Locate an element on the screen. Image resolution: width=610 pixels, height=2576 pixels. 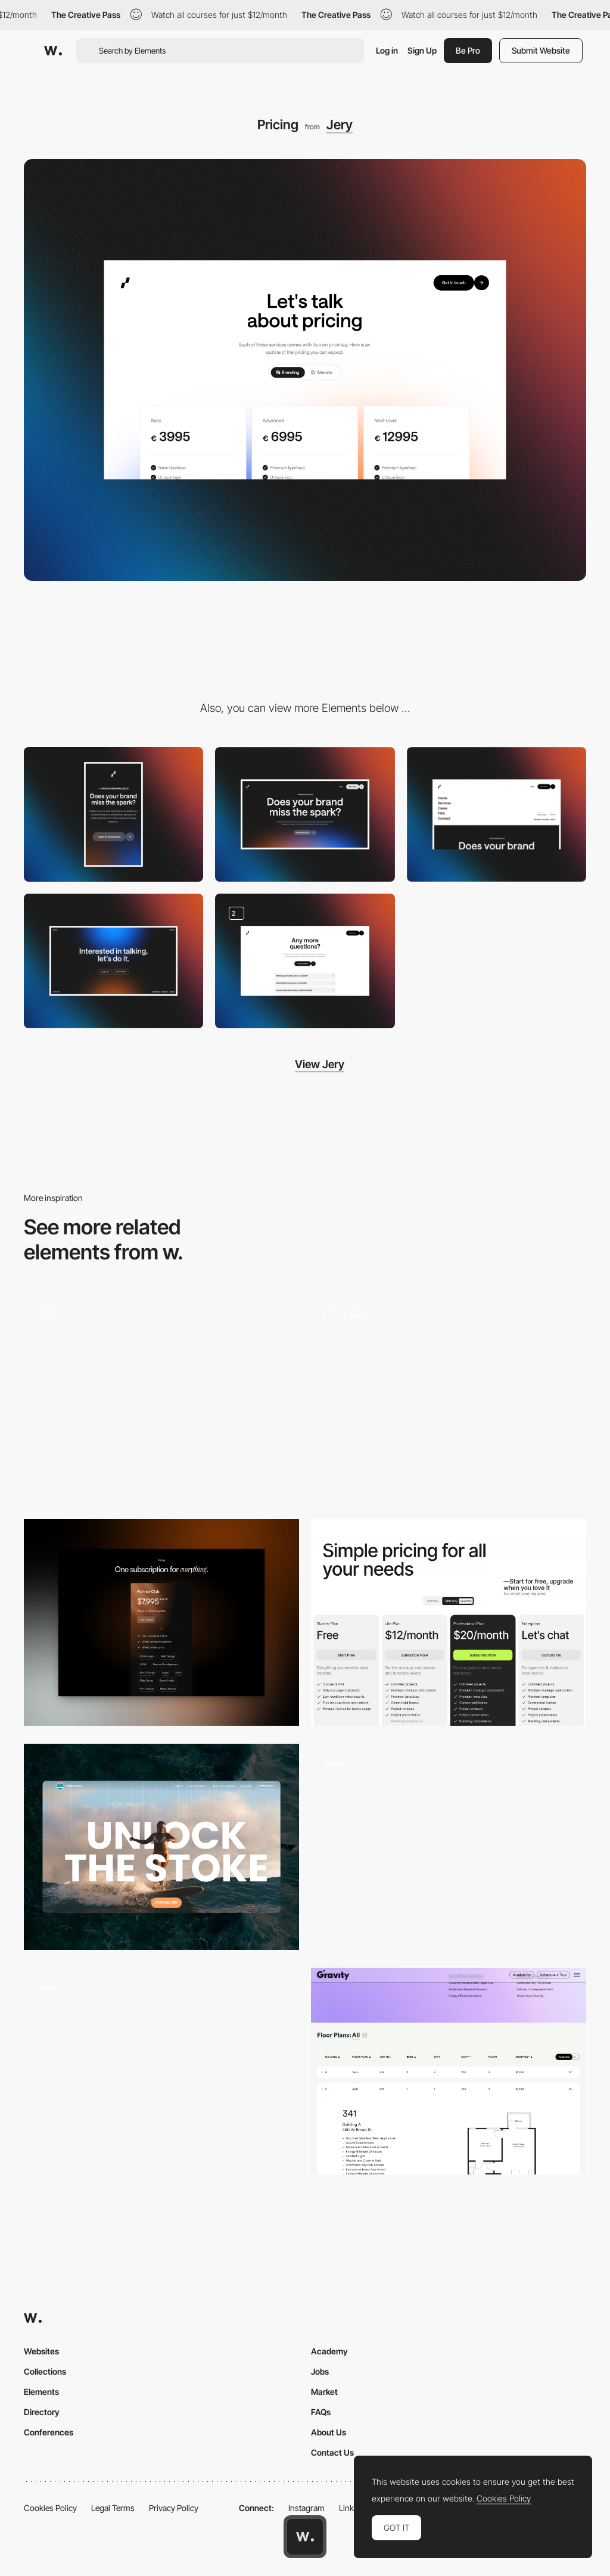
[Product switch] is located at coordinates (448, 1398).